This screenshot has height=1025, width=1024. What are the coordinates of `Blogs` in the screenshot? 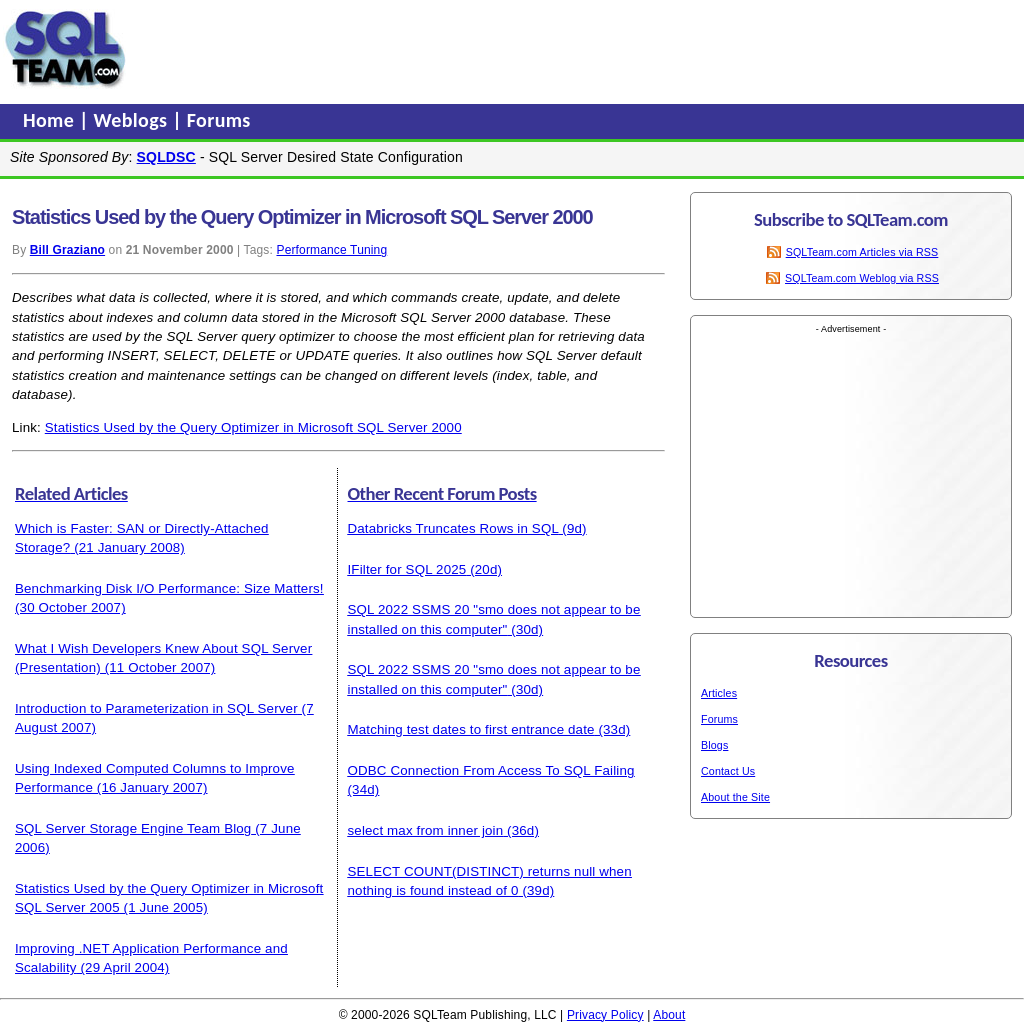 It's located at (714, 745).